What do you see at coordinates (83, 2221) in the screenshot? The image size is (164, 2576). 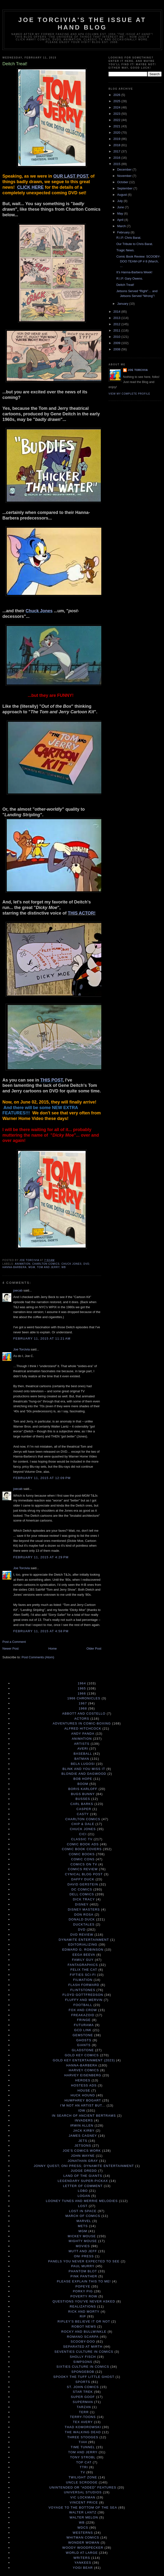 I see `Marvel` at bounding box center [83, 2221].